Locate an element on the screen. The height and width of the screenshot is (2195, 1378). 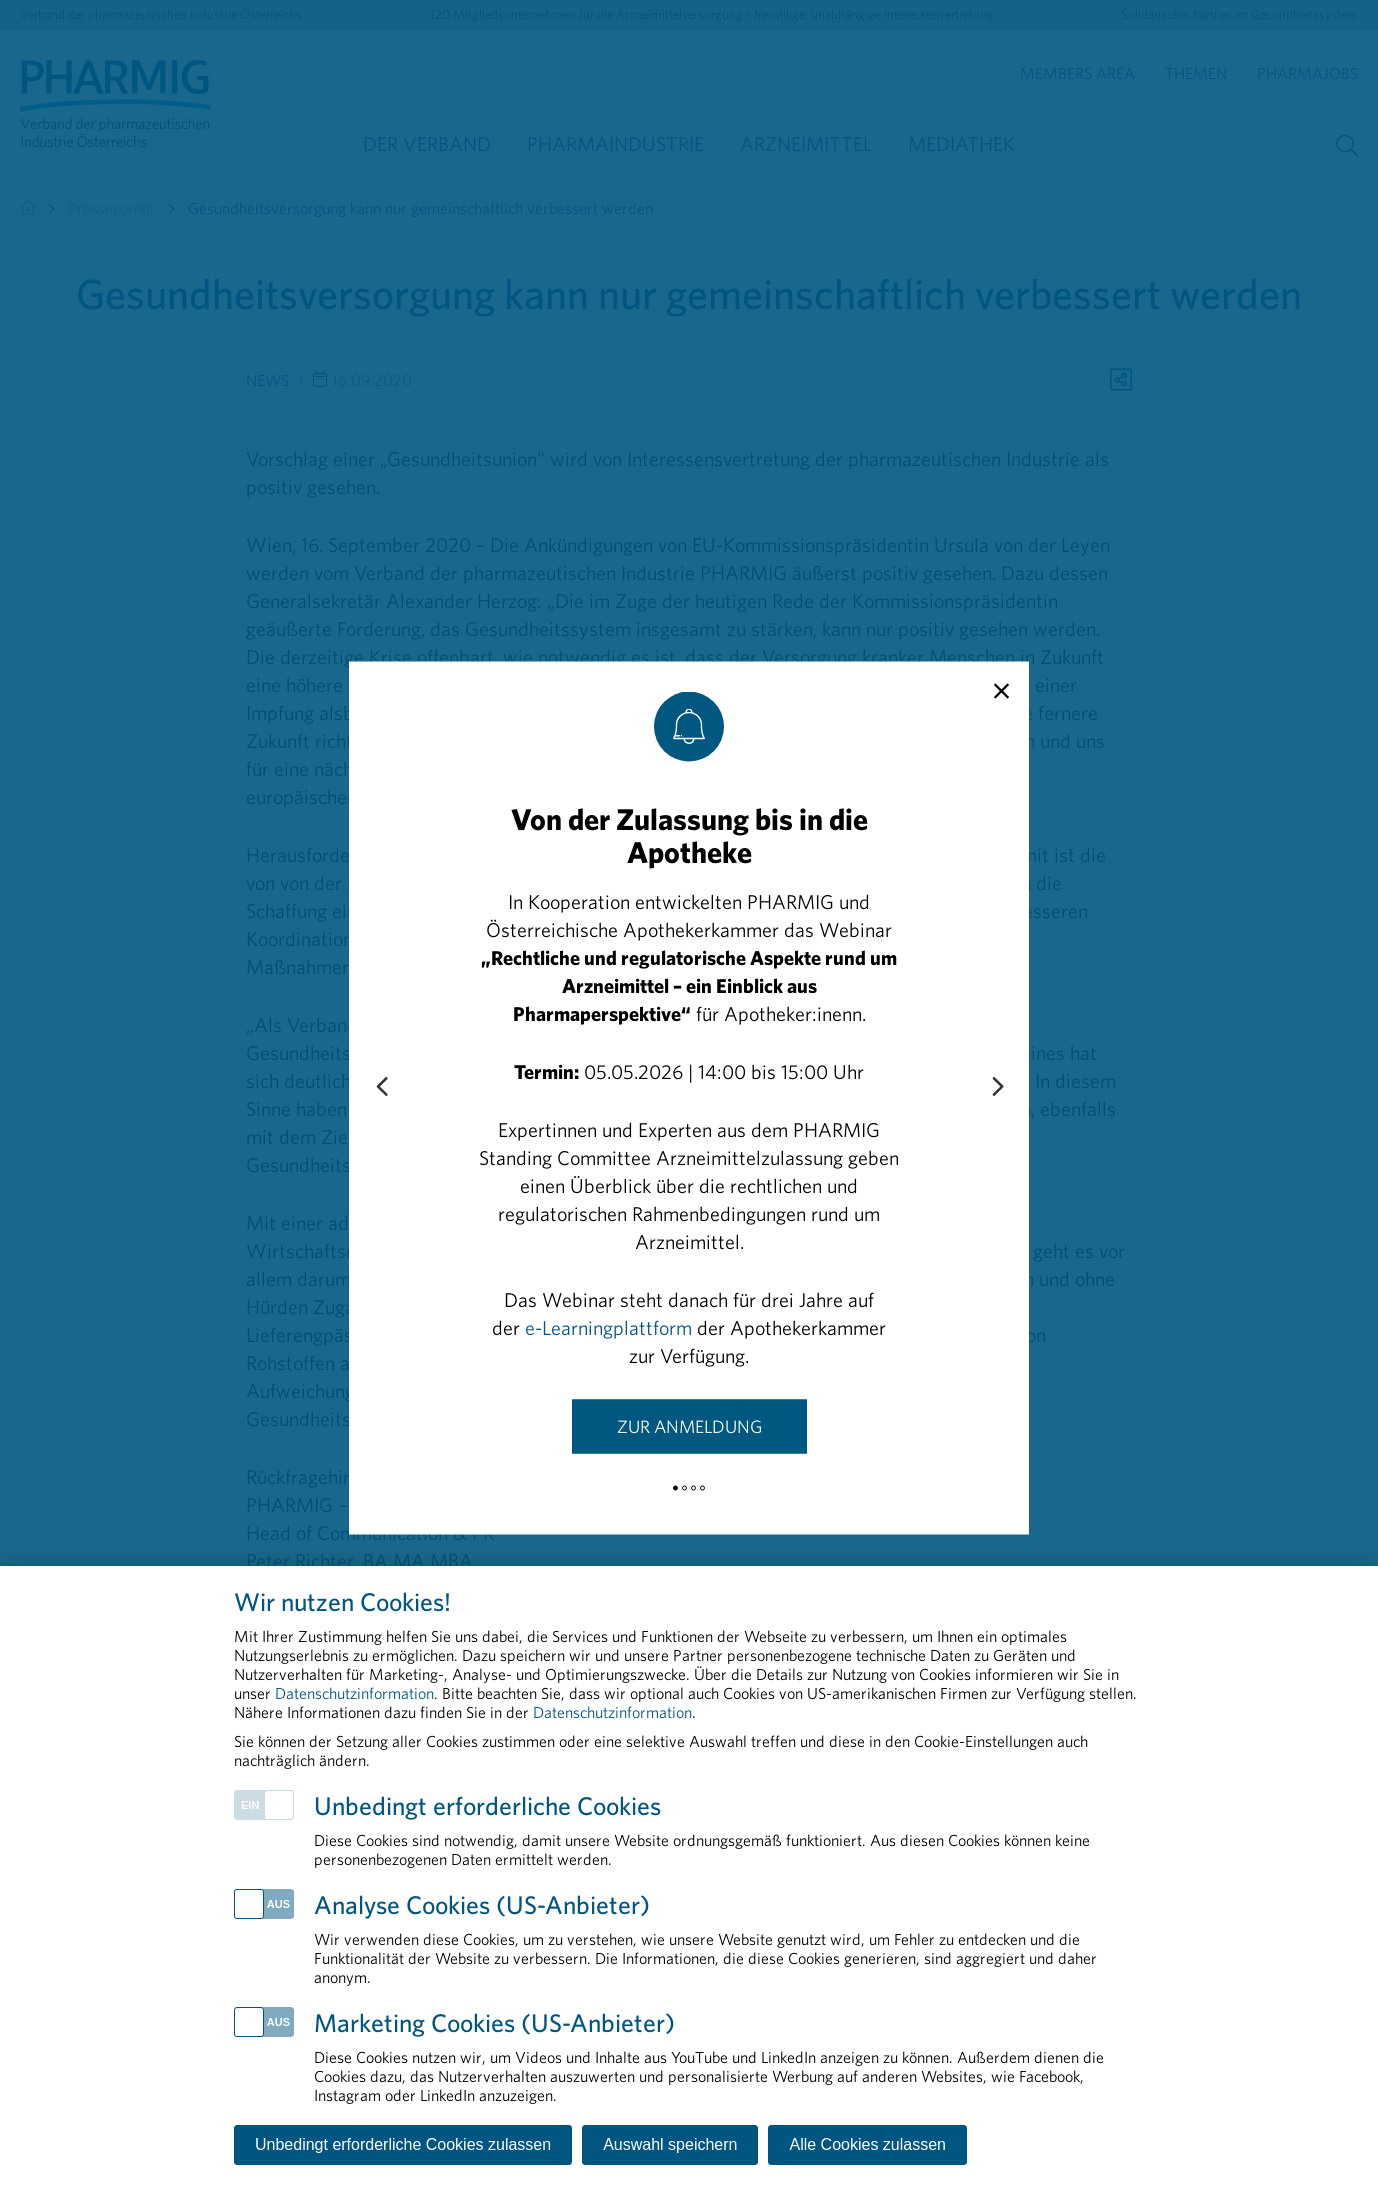
e-Learningplattform is located at coordinates (608, 1326).